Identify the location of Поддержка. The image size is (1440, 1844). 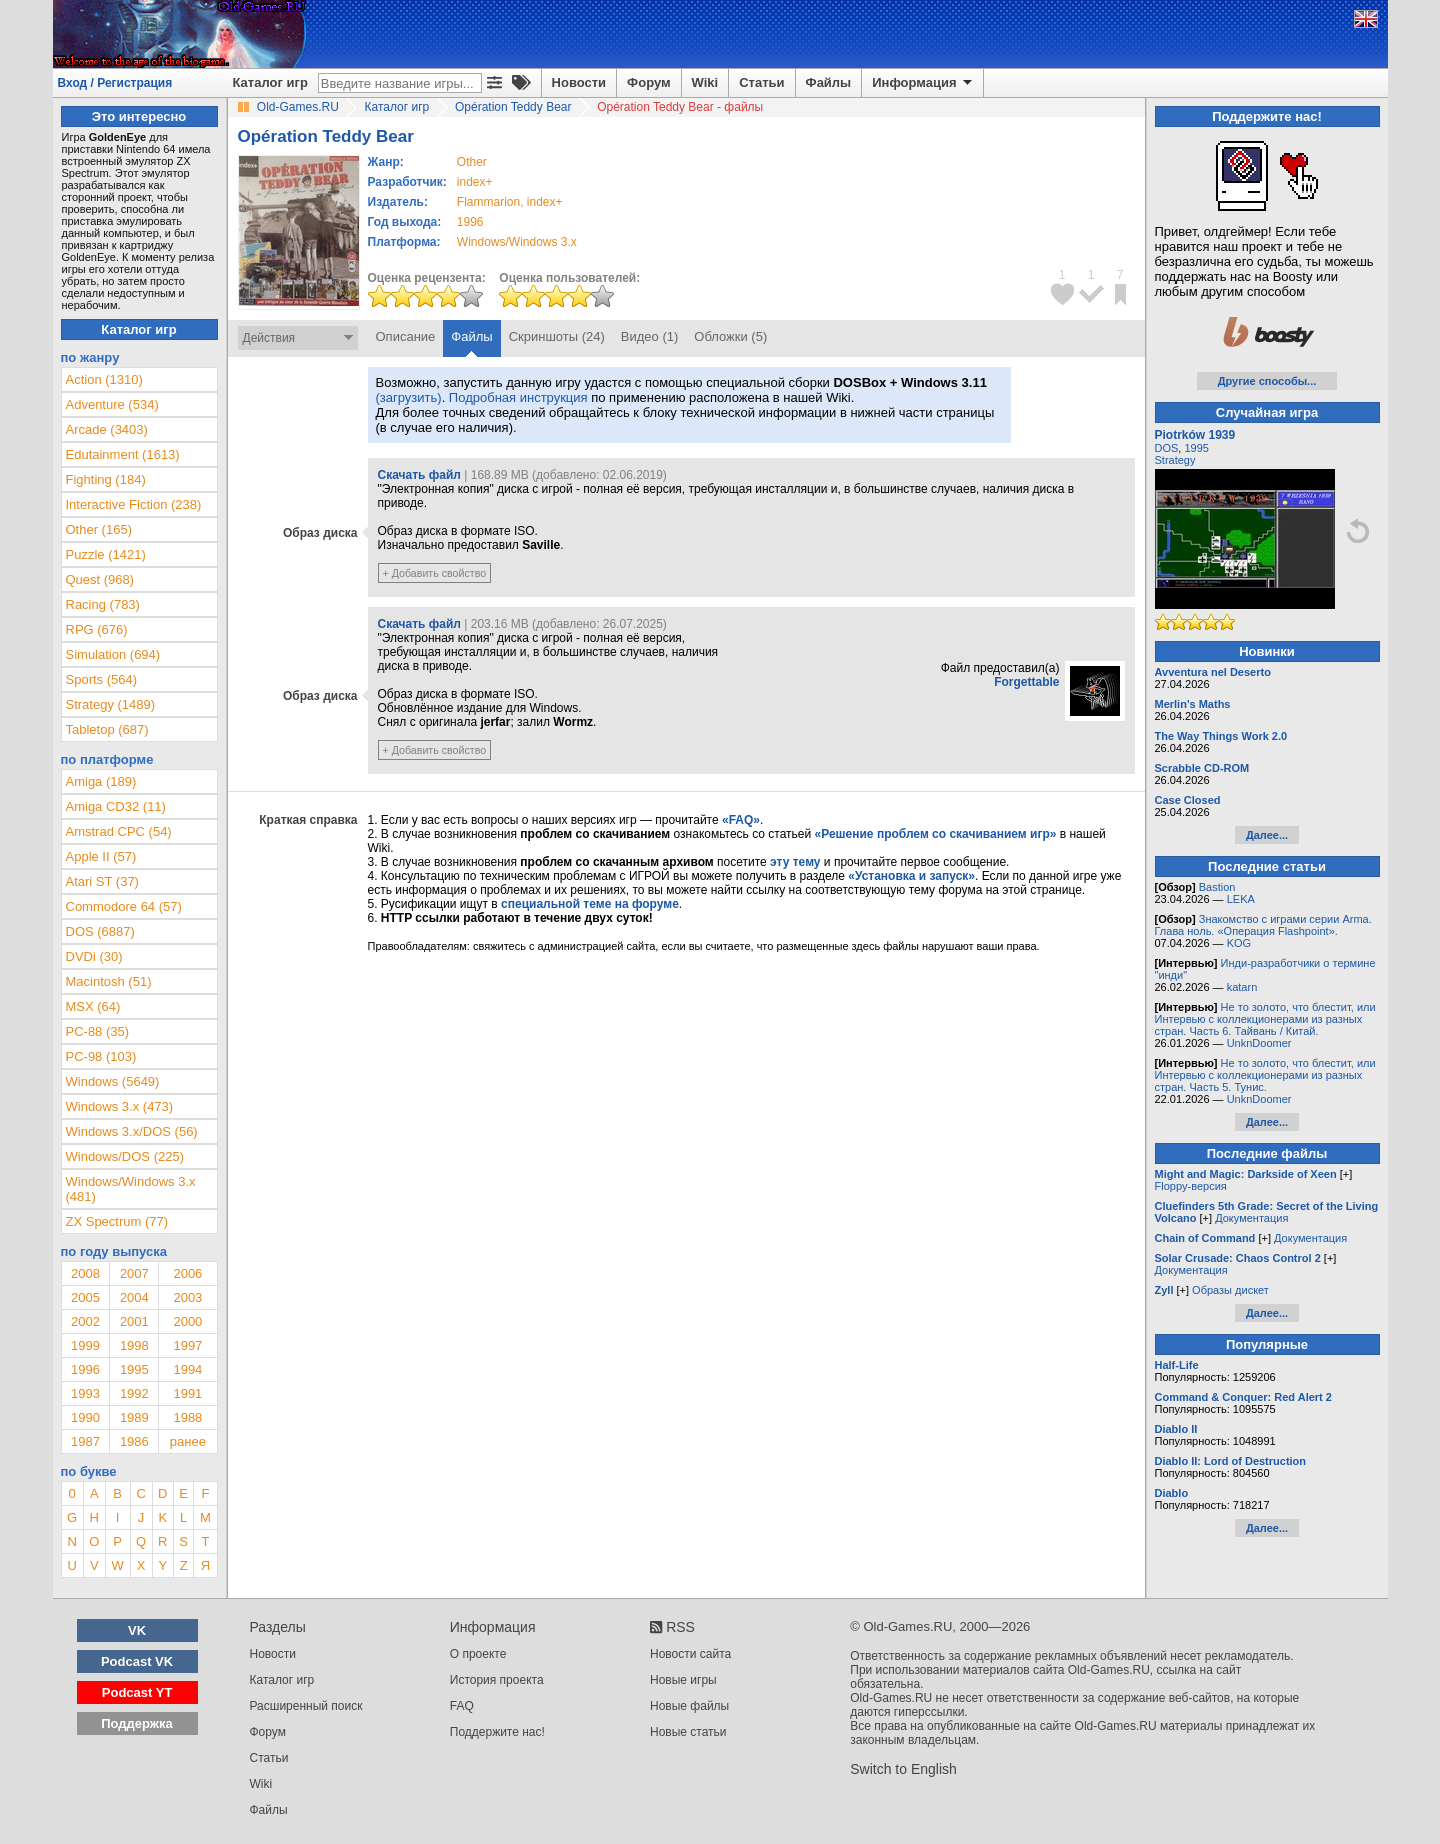
(137, 1723).